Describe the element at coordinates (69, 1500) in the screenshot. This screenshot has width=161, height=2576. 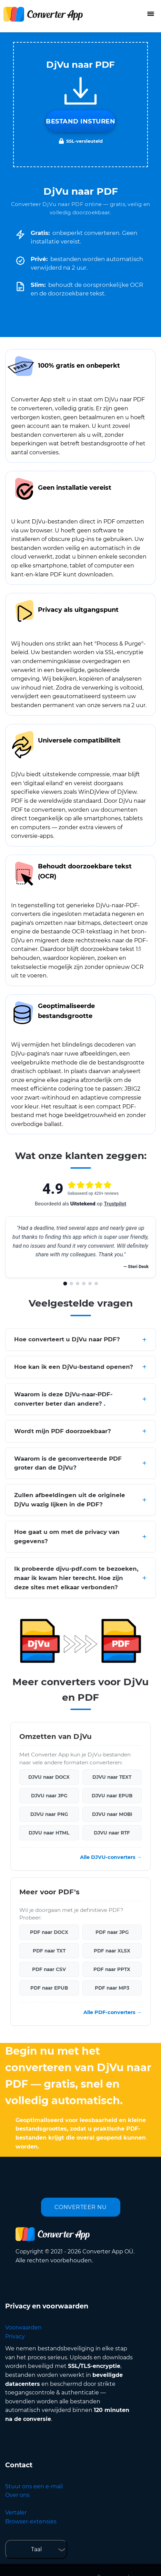
I see `Zullen afbeeldingen uit de originele DjVu wazig lijken in de PDF?` at that location.